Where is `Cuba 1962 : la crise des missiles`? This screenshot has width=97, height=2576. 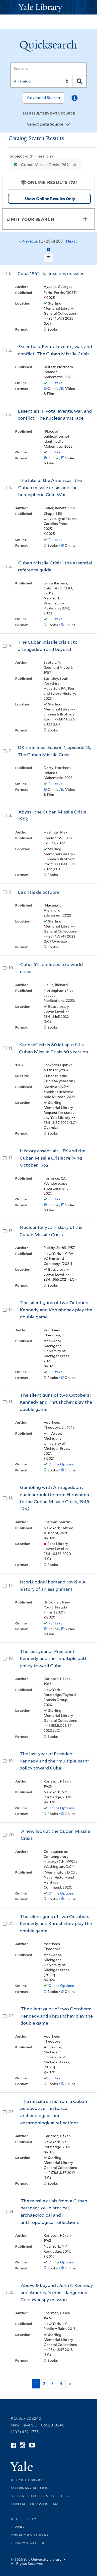 Cuba 1962 : la crise des missiles is located at coordinates (50, 273).